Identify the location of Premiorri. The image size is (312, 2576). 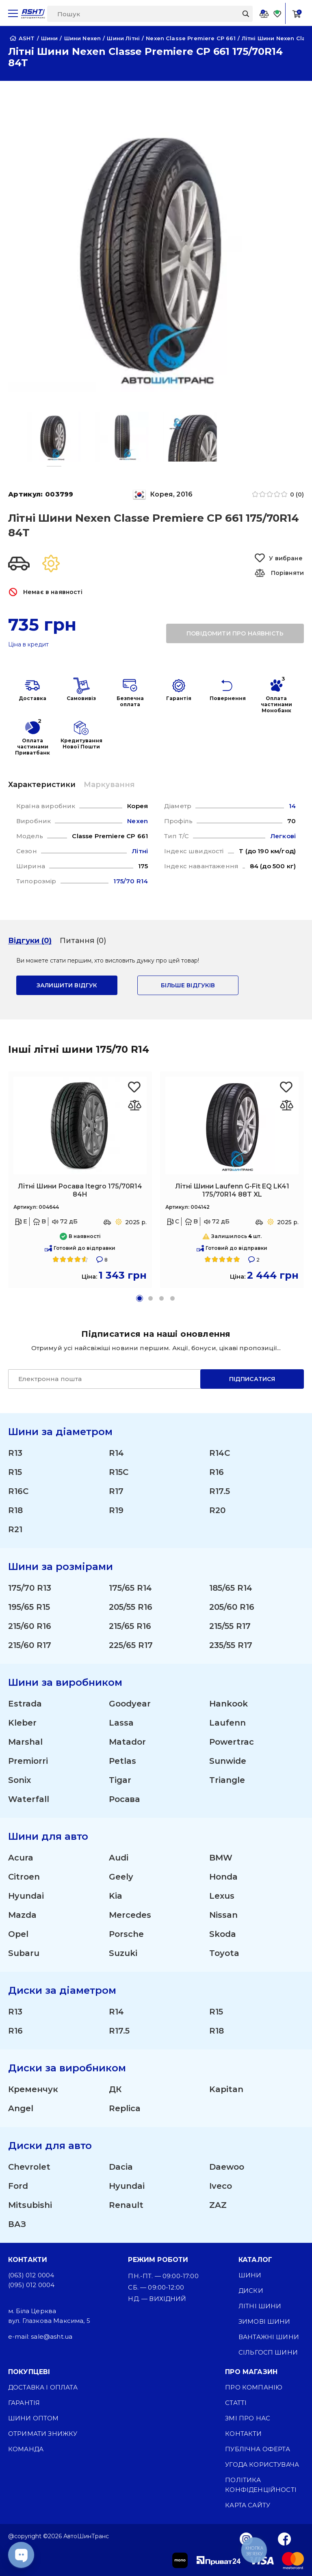
(28, 1761).